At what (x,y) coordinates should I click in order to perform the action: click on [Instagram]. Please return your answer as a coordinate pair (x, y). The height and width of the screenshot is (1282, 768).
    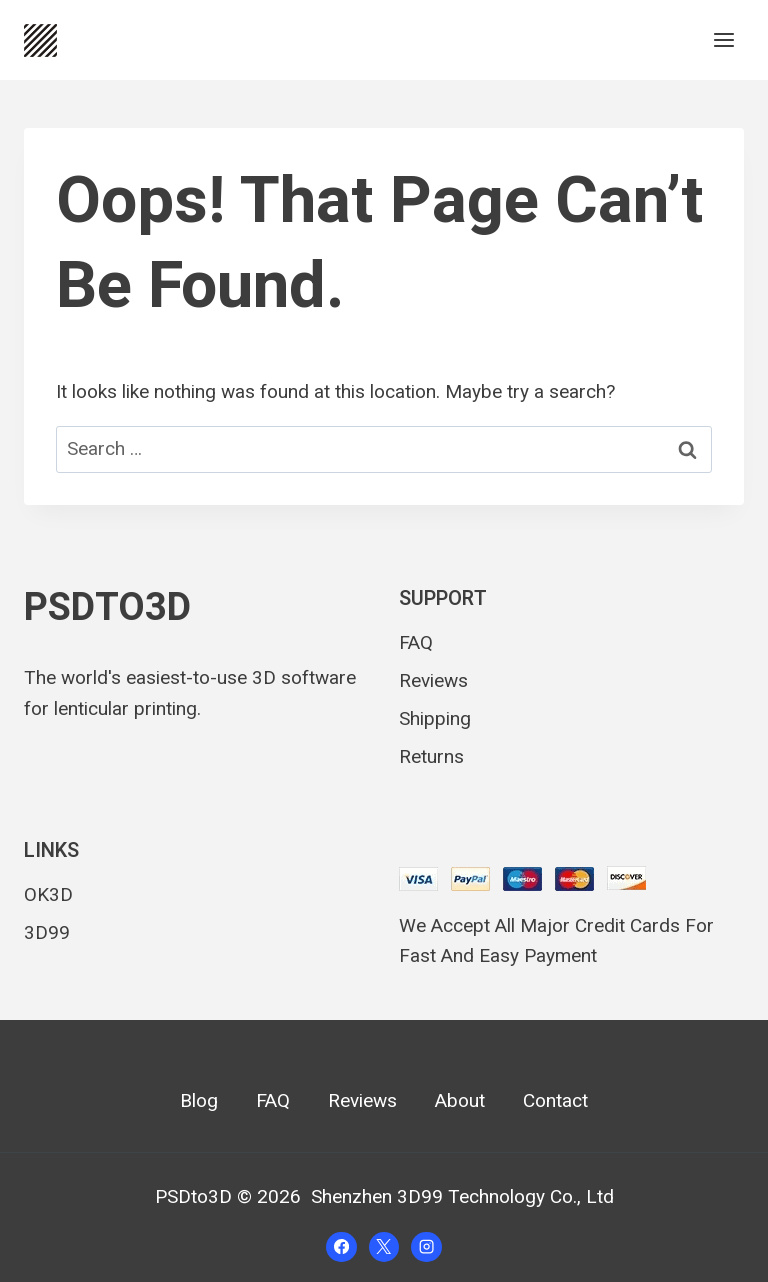
    Looking at the image, I should click on (426, 1247).